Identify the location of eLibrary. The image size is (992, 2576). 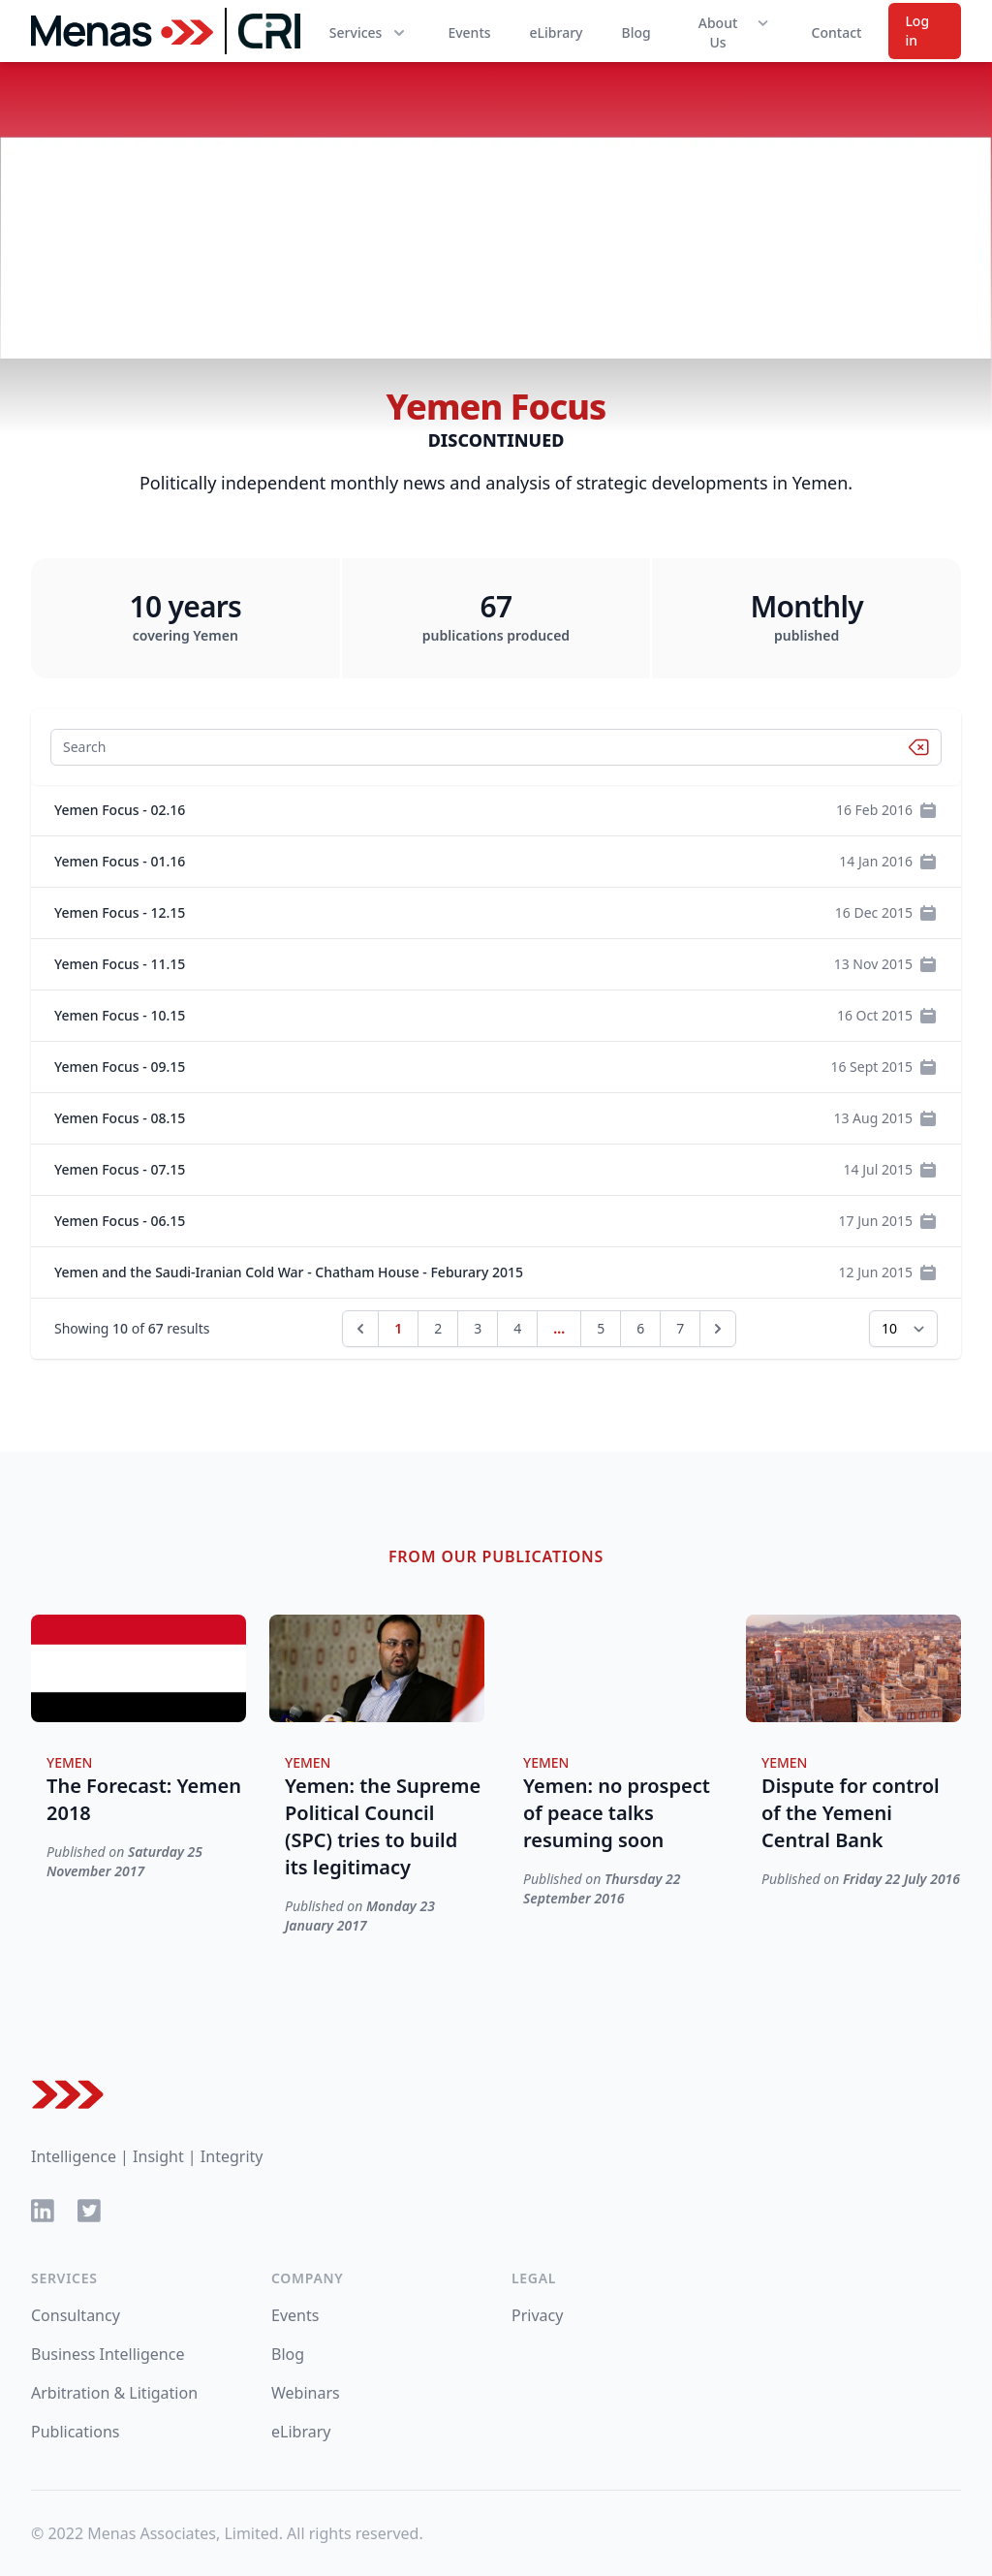
(556, 32).